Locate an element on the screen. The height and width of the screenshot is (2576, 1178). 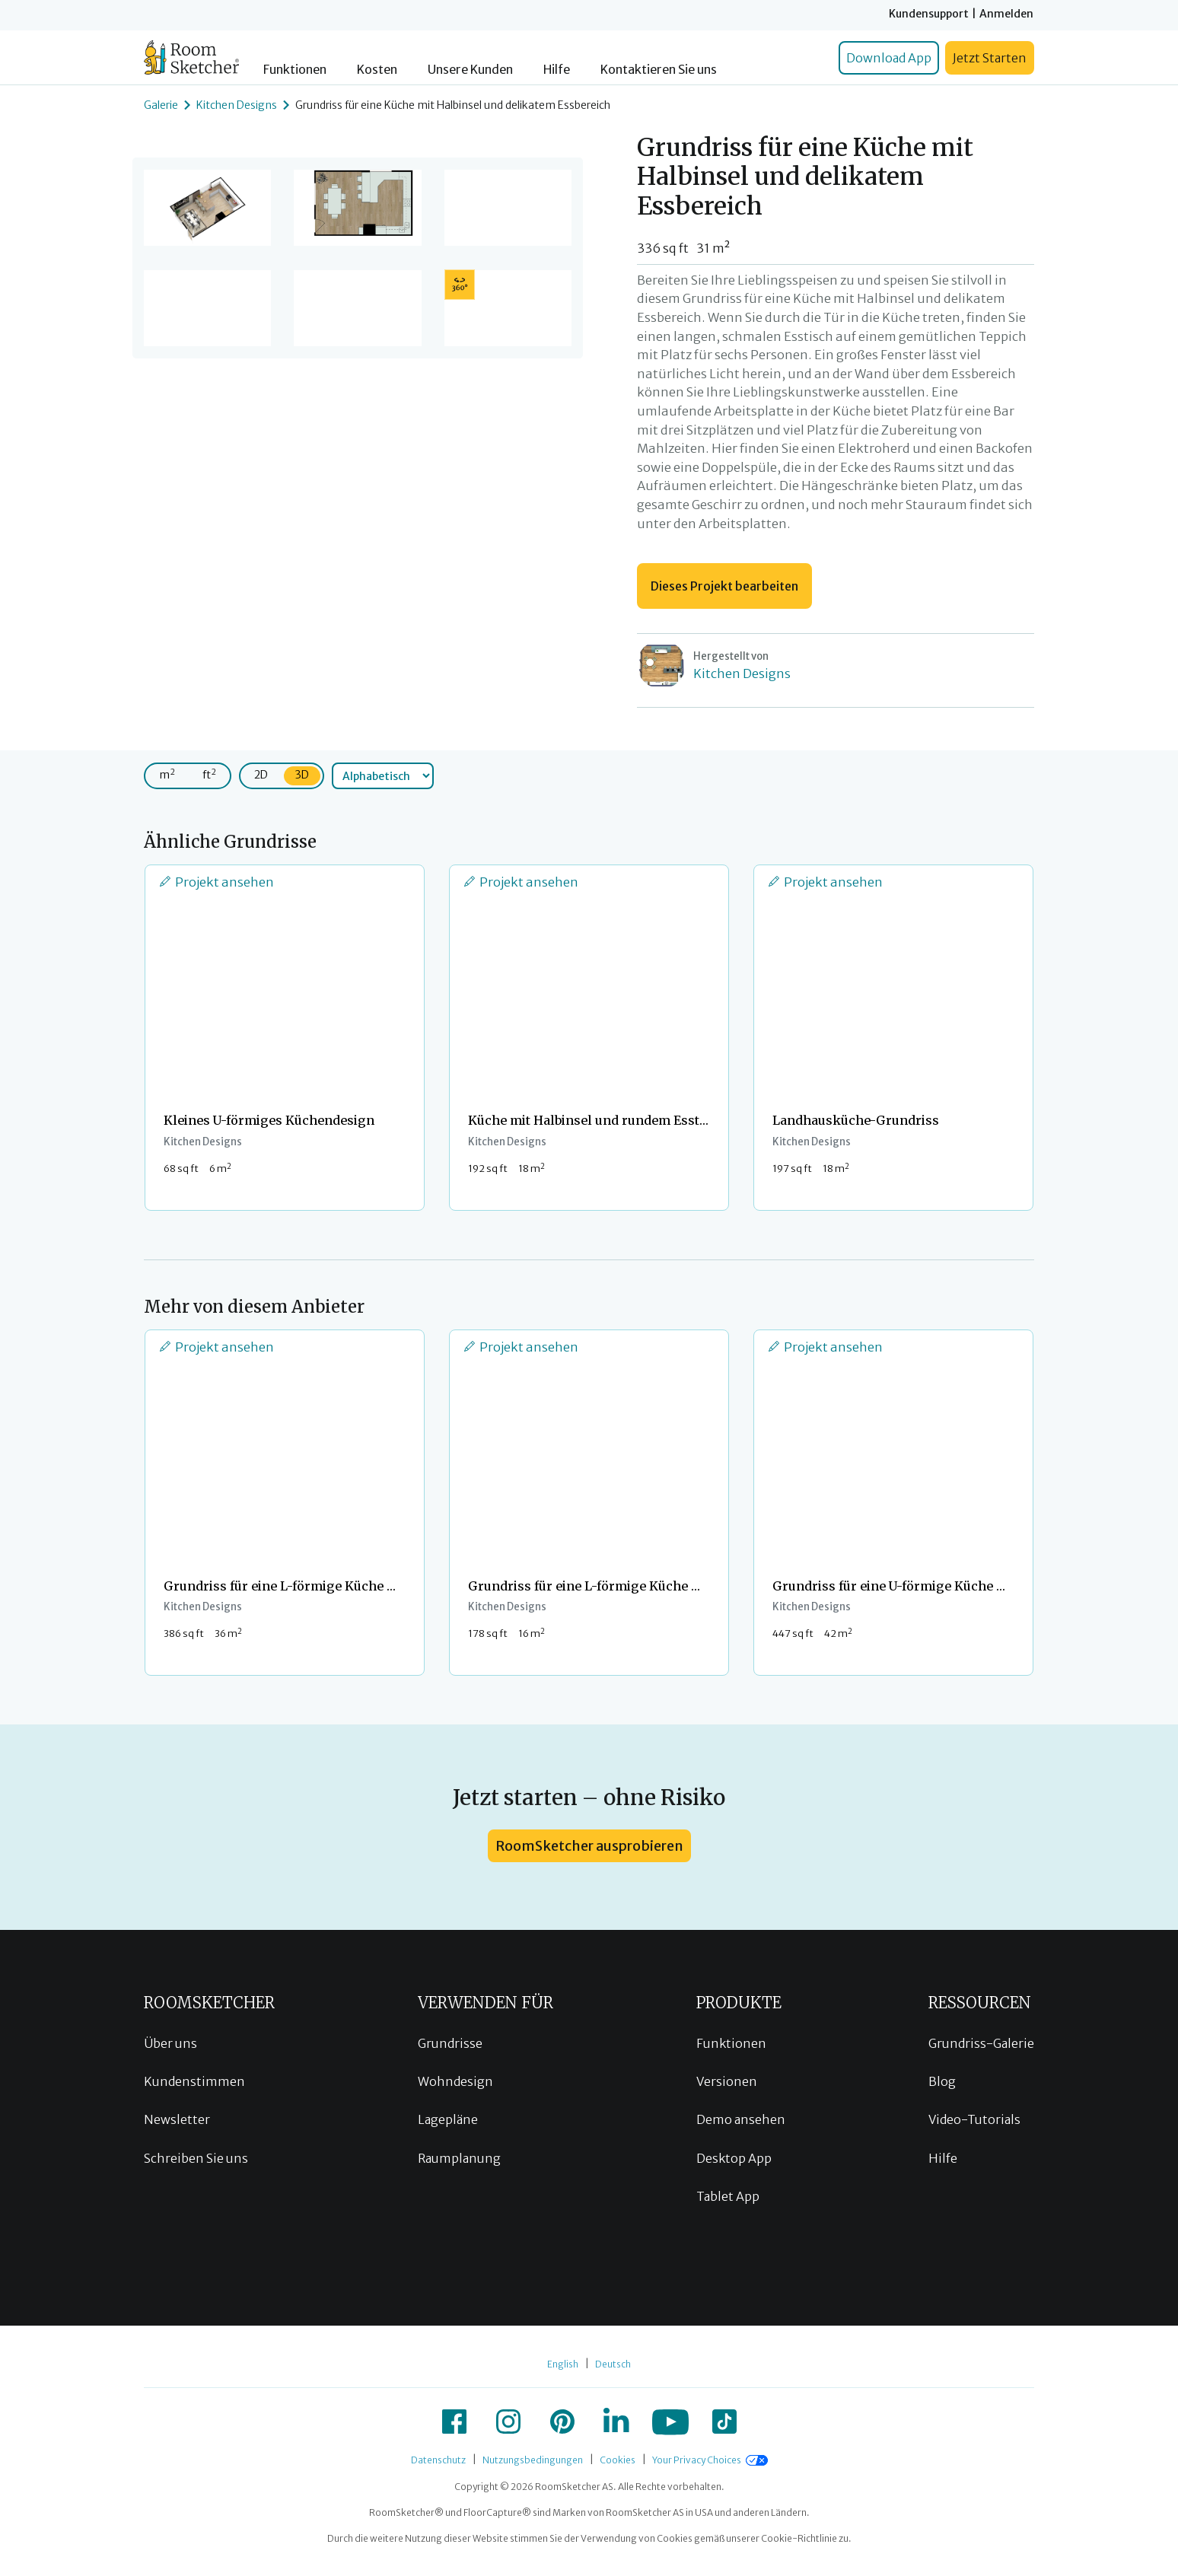
[icon-pinterest] is located at coordinates (562, 2421).